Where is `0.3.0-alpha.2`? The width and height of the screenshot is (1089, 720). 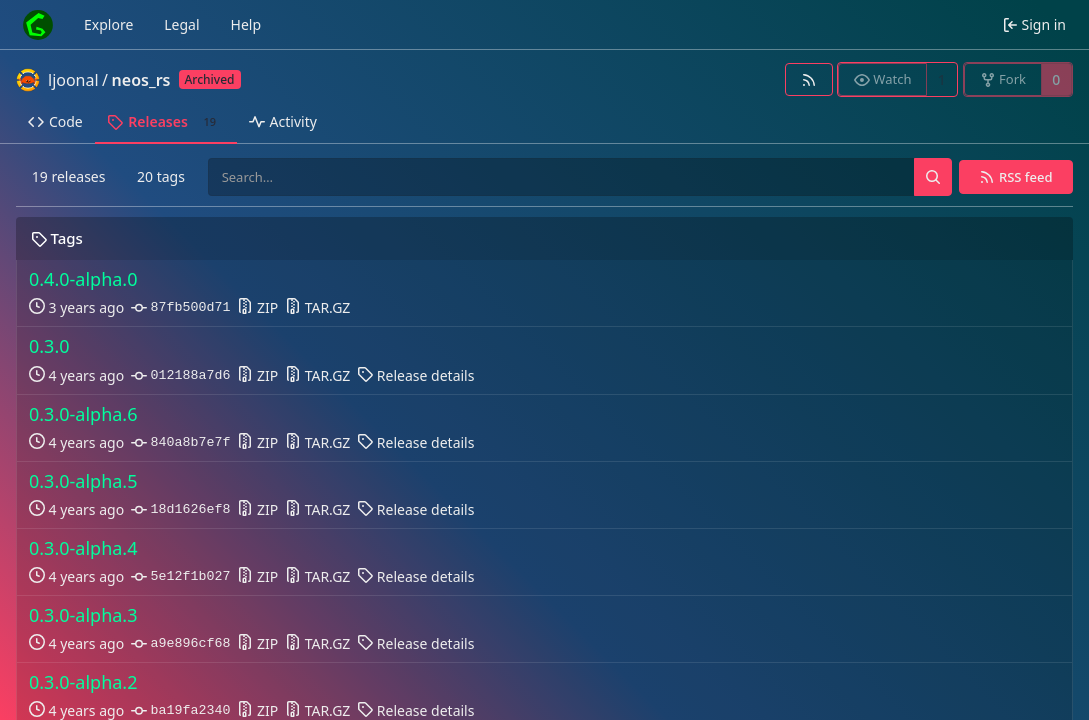 0.3.0-alpha.2 is located at coordinates (83, 682).